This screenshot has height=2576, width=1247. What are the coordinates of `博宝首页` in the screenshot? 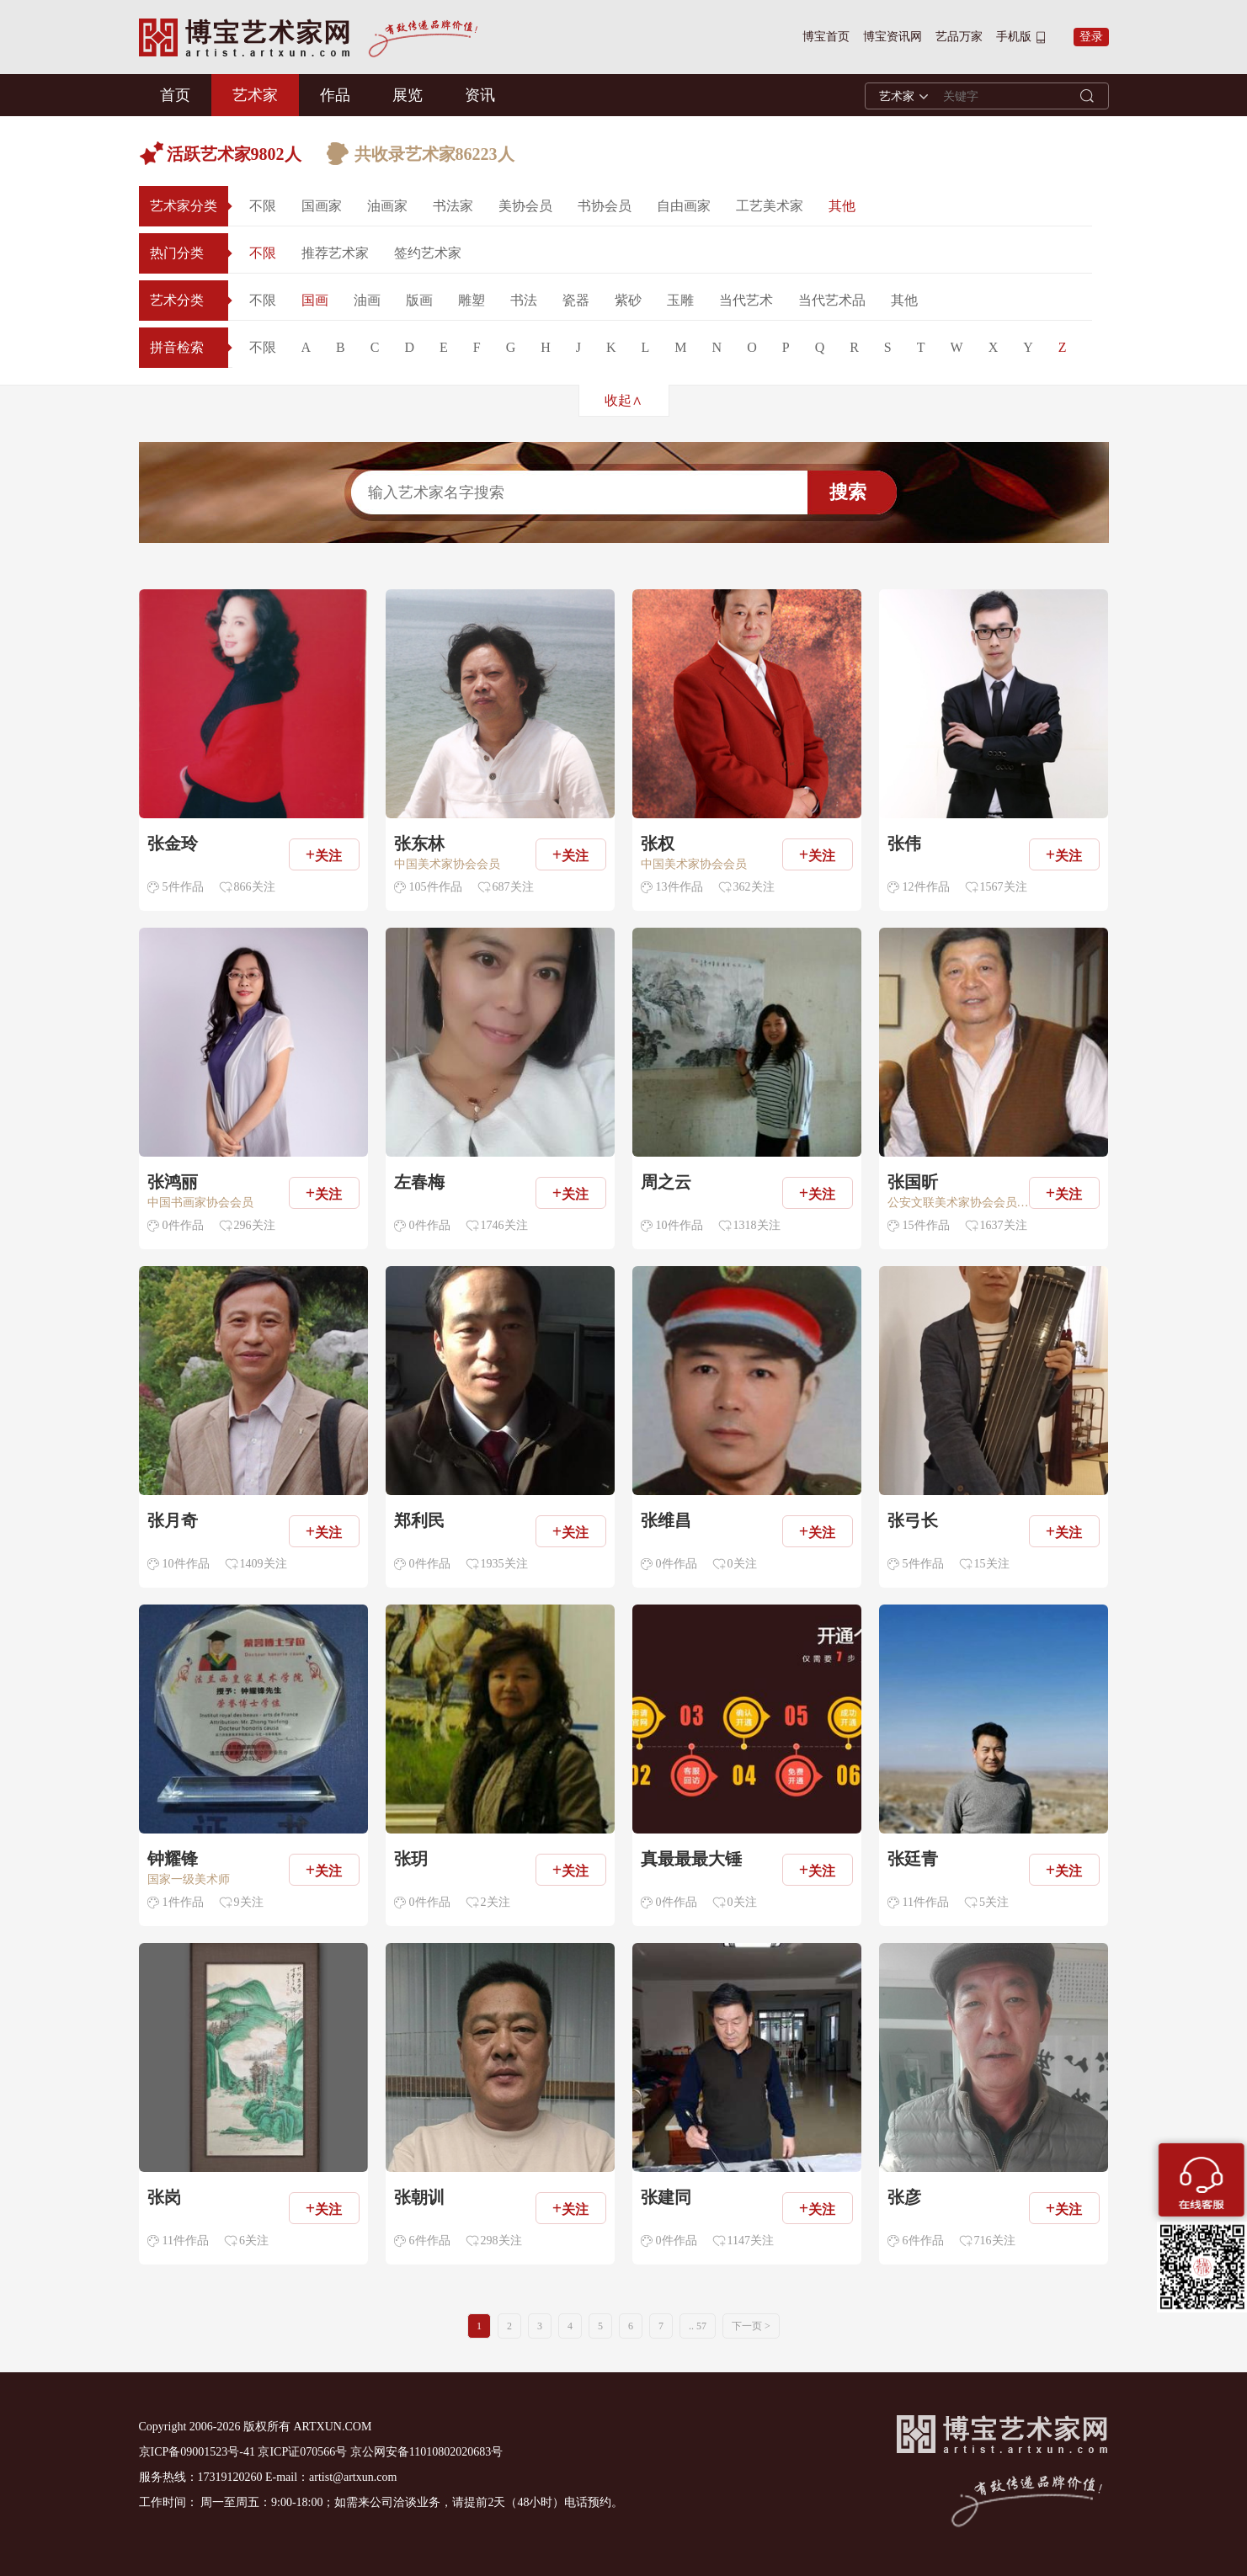 It's located at (826, 36).